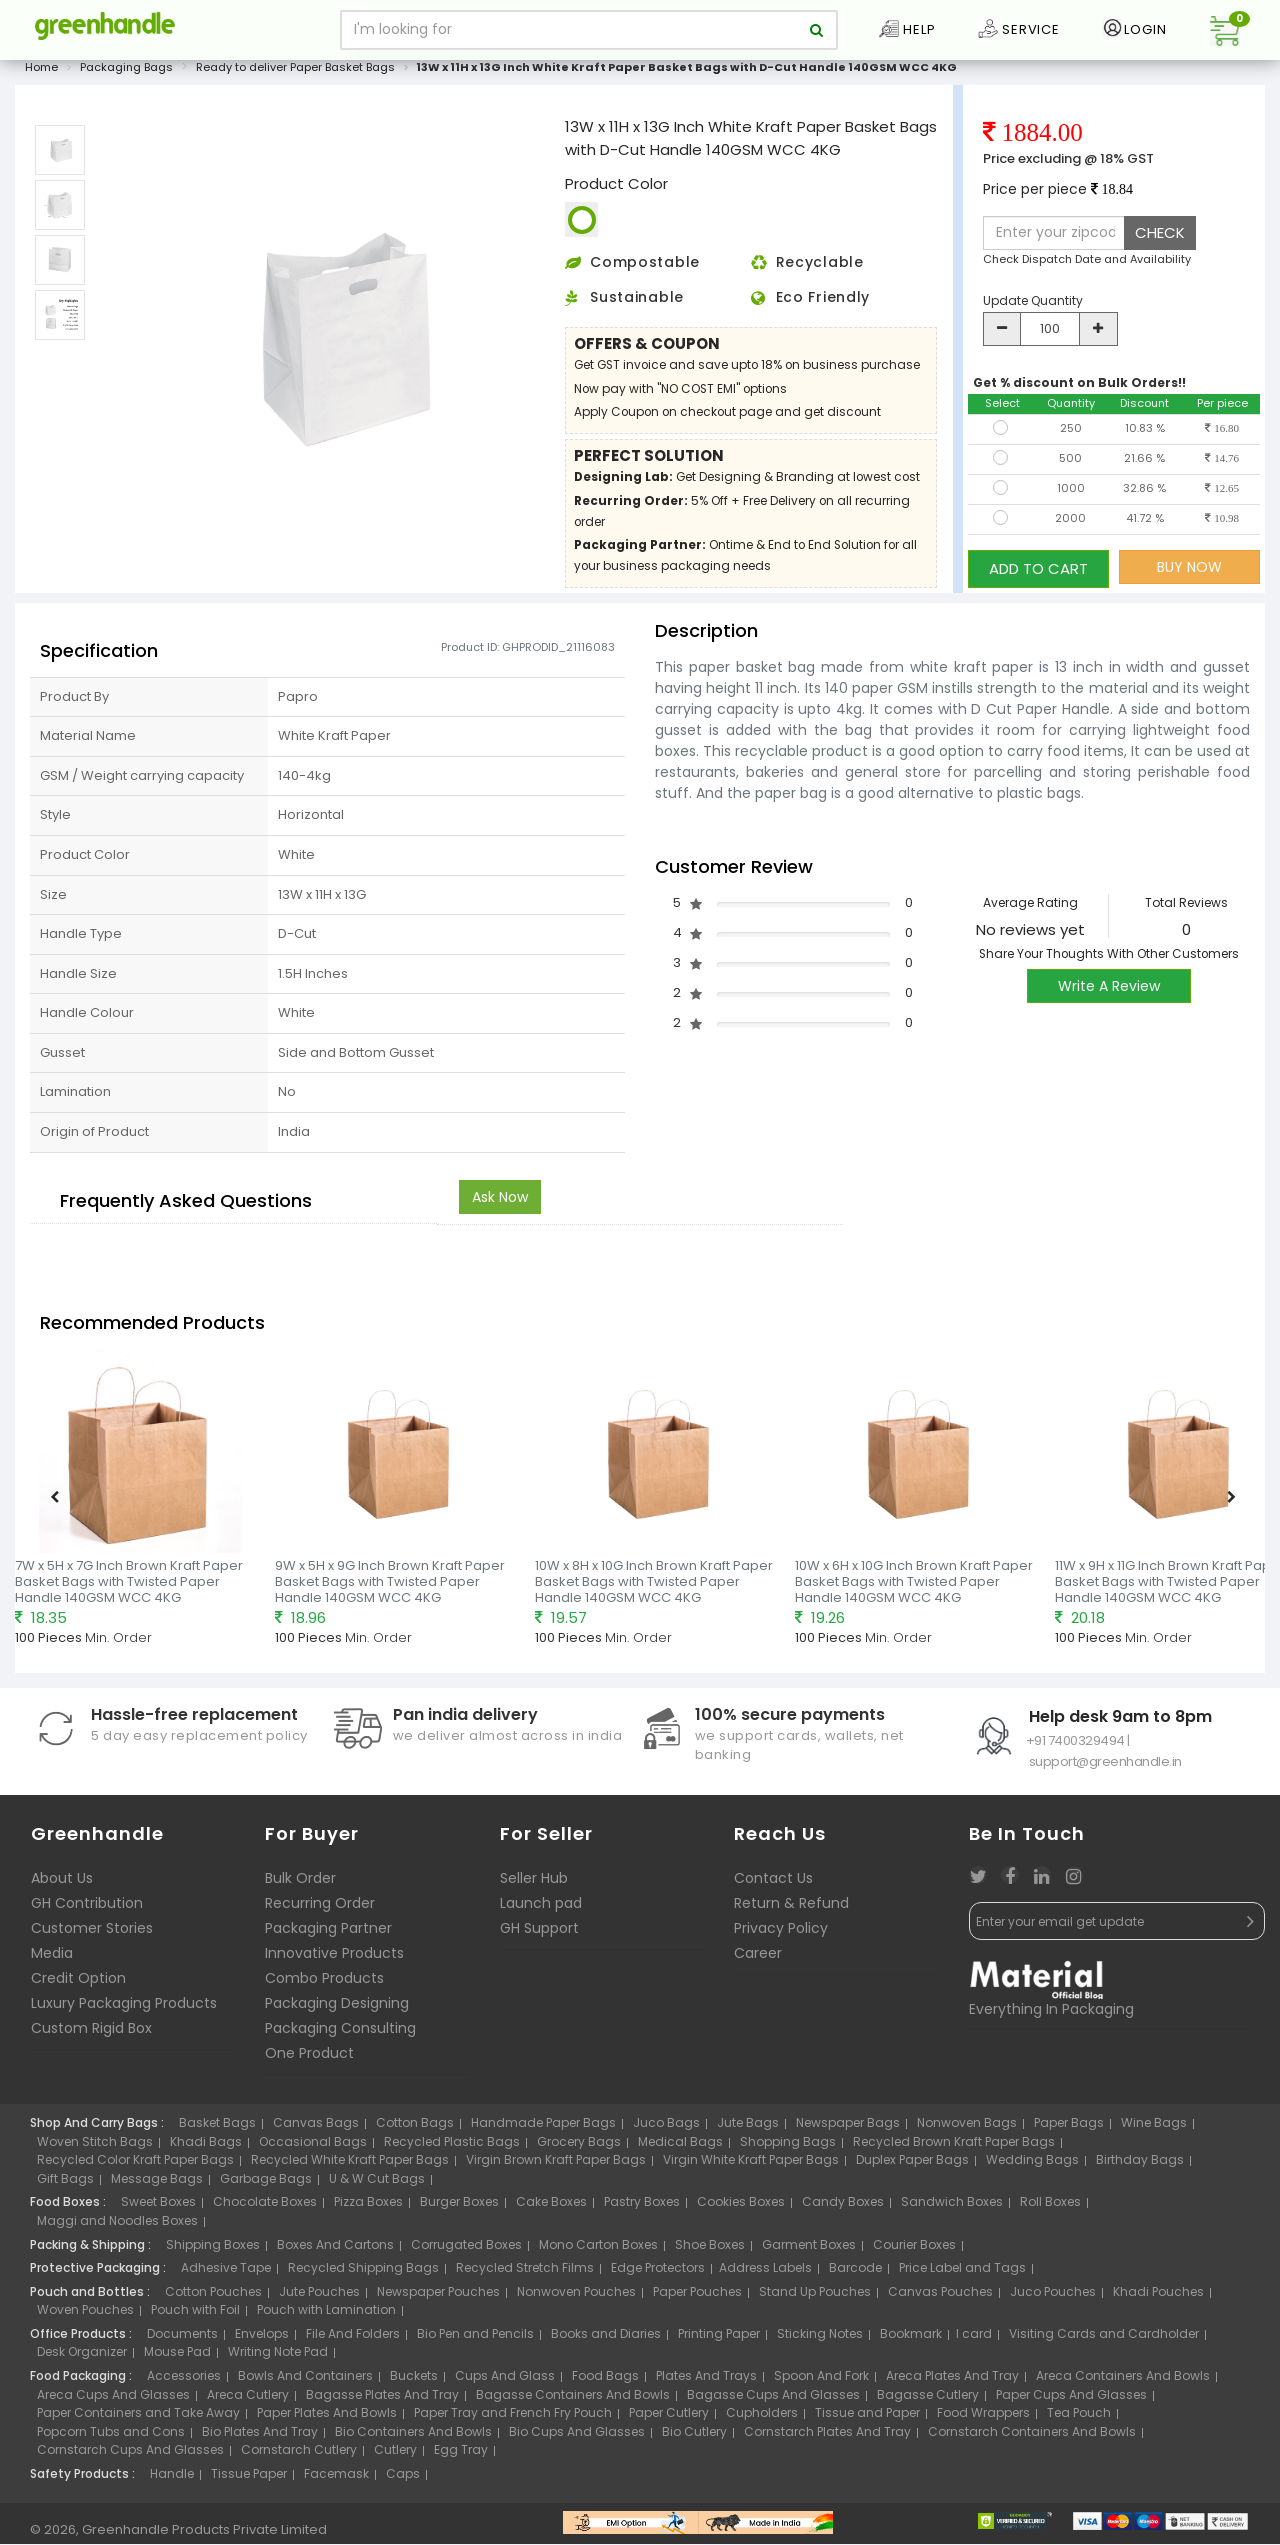  Describe the element at coordinates (78, 1985) in the screenshot. I see `Credit Option` at that location.